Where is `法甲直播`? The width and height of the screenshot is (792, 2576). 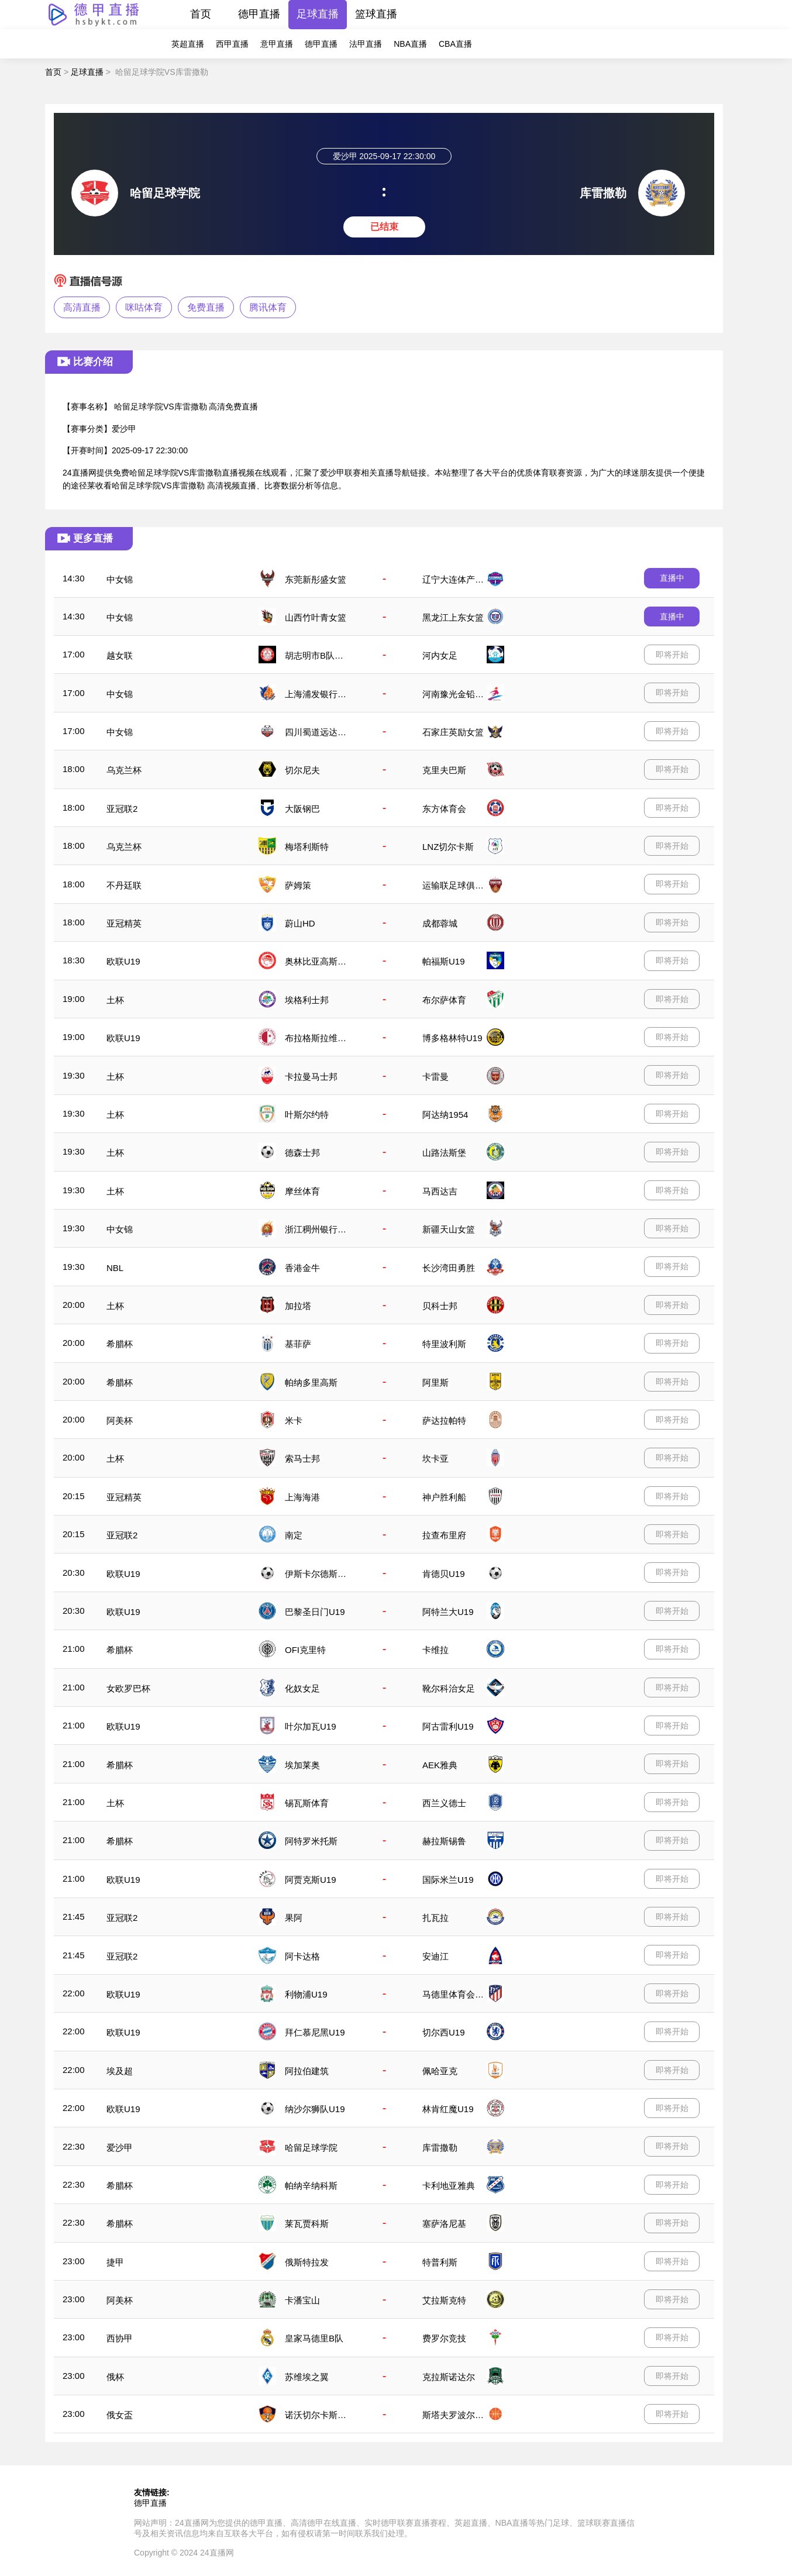
法甲直播 is located at coordinates (365, 44).